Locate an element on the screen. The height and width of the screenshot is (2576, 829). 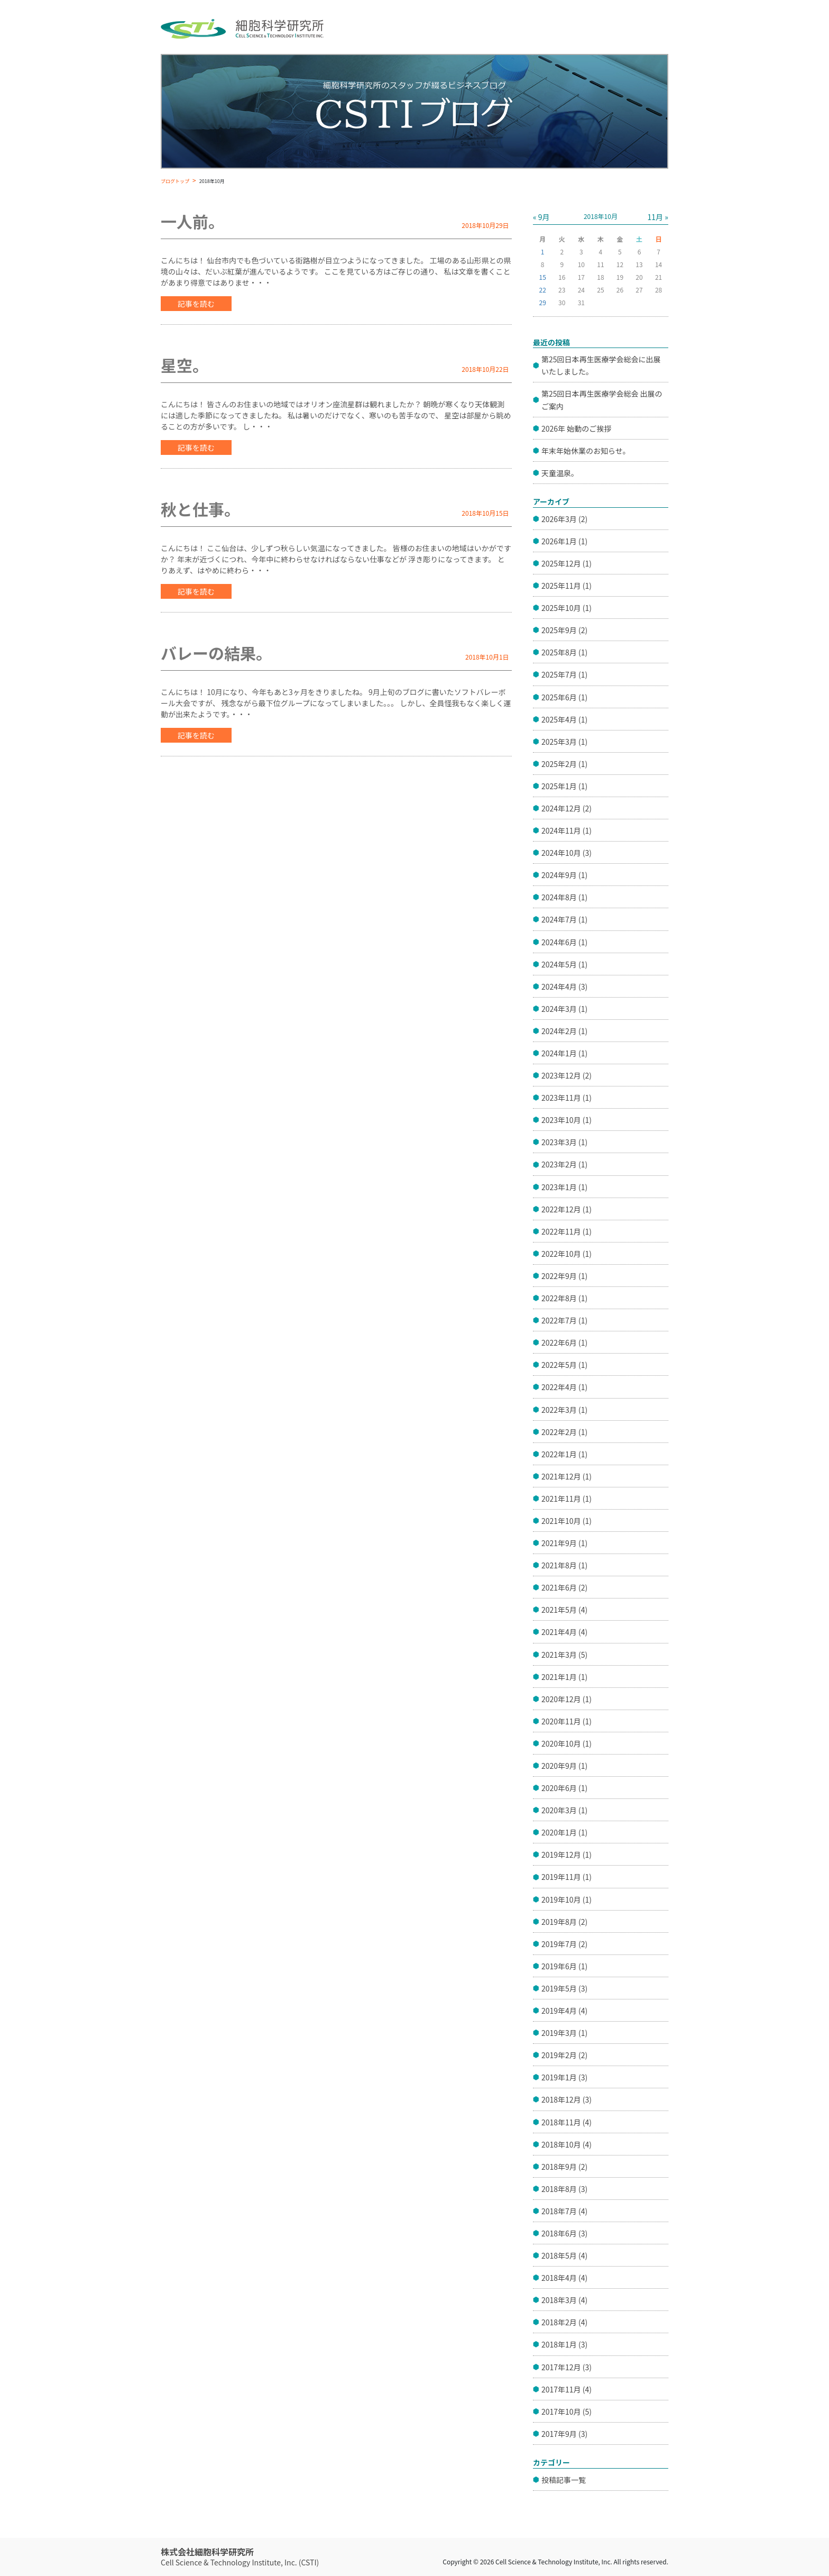
2022年6月 (1) is located at coordinates (564, 1342).